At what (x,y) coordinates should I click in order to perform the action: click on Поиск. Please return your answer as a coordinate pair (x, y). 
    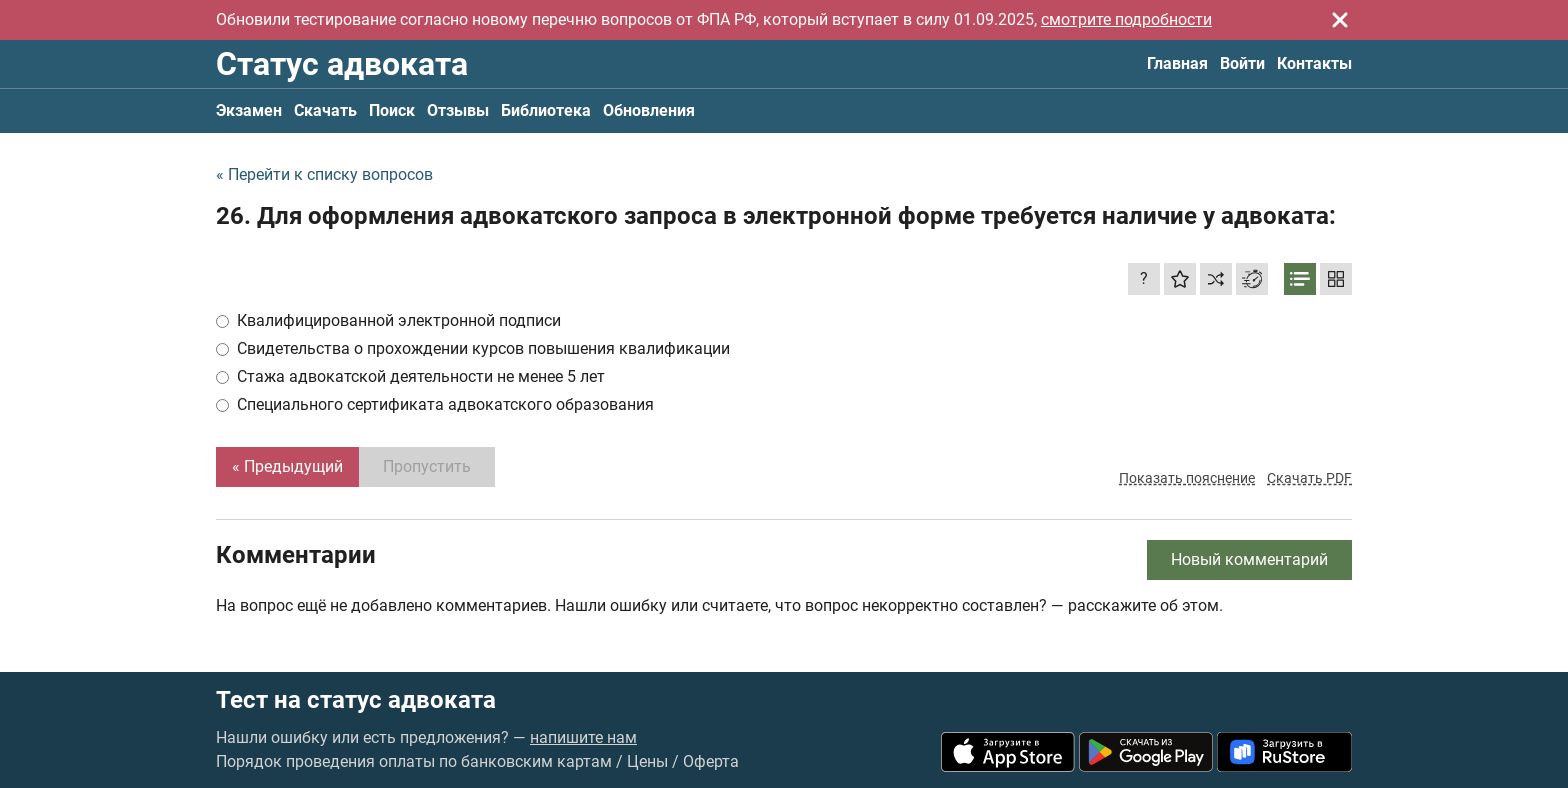
    Looking at the image, I should click on (392, 110).